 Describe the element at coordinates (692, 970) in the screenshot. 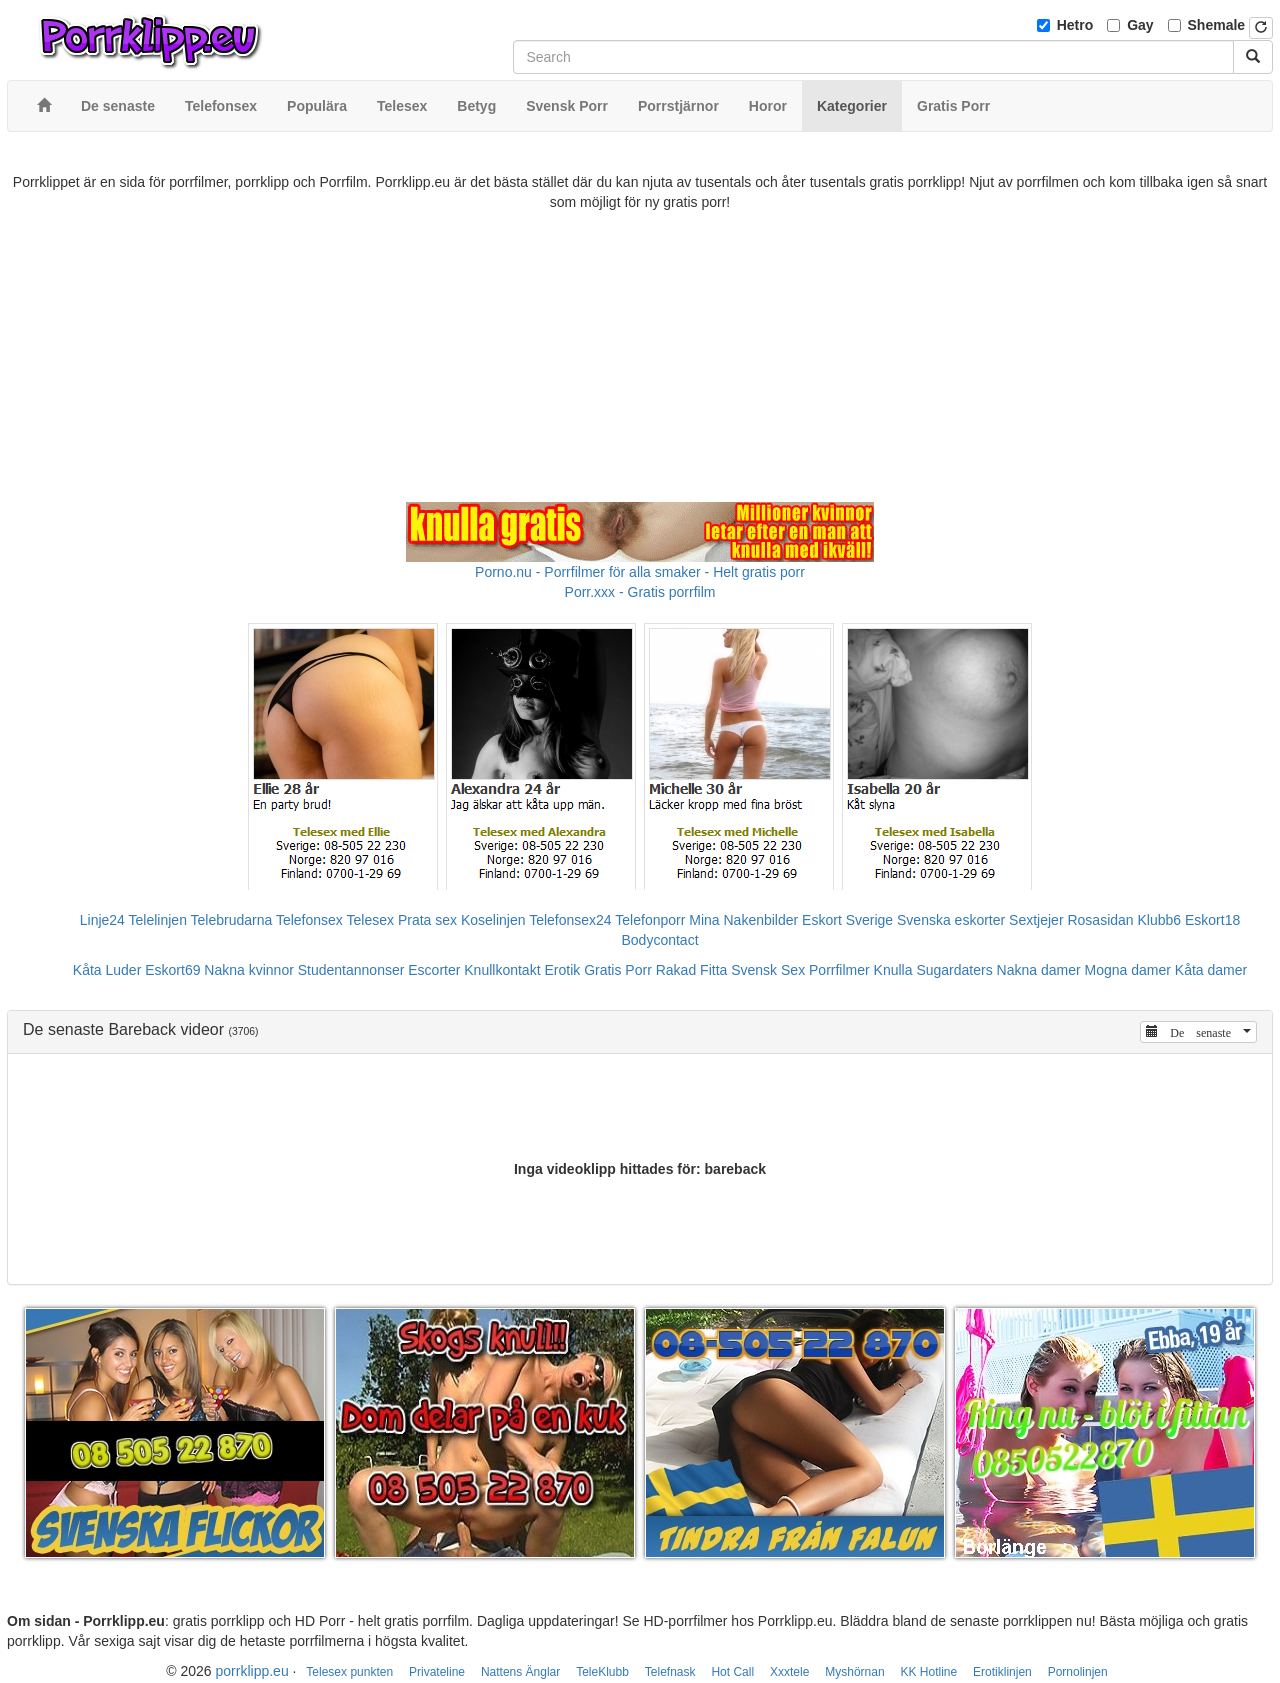

I see `Rakad Fitta` at that location.